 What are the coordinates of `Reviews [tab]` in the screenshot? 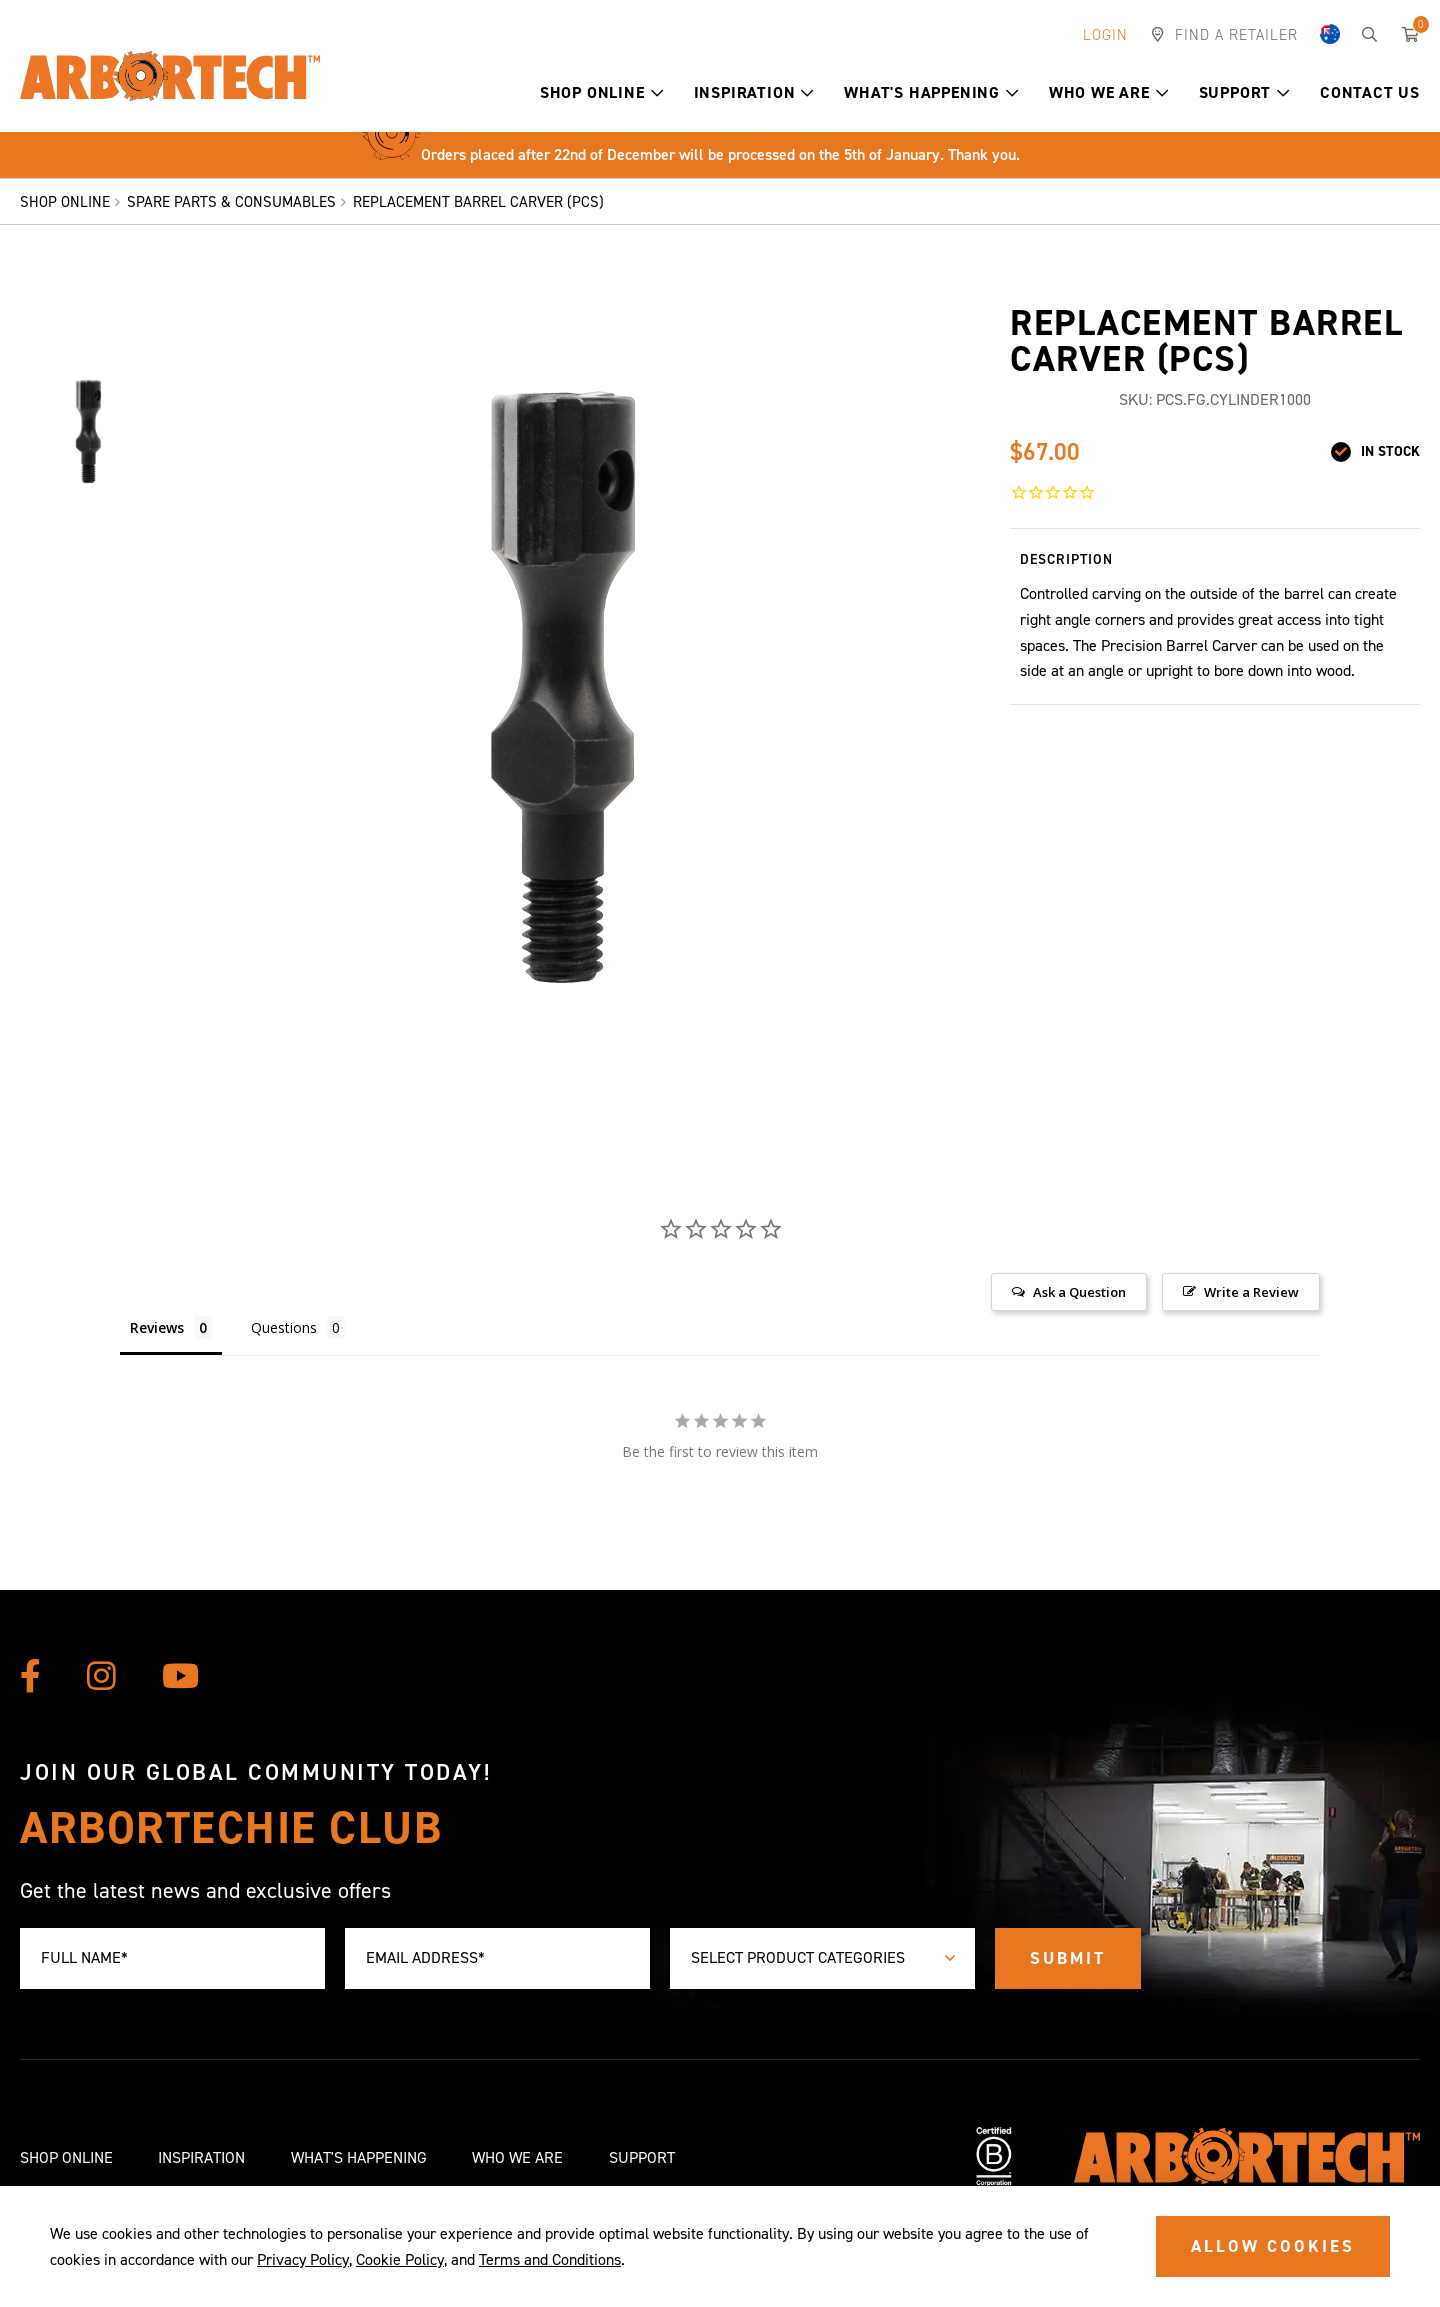 It's located at (157, 1327).